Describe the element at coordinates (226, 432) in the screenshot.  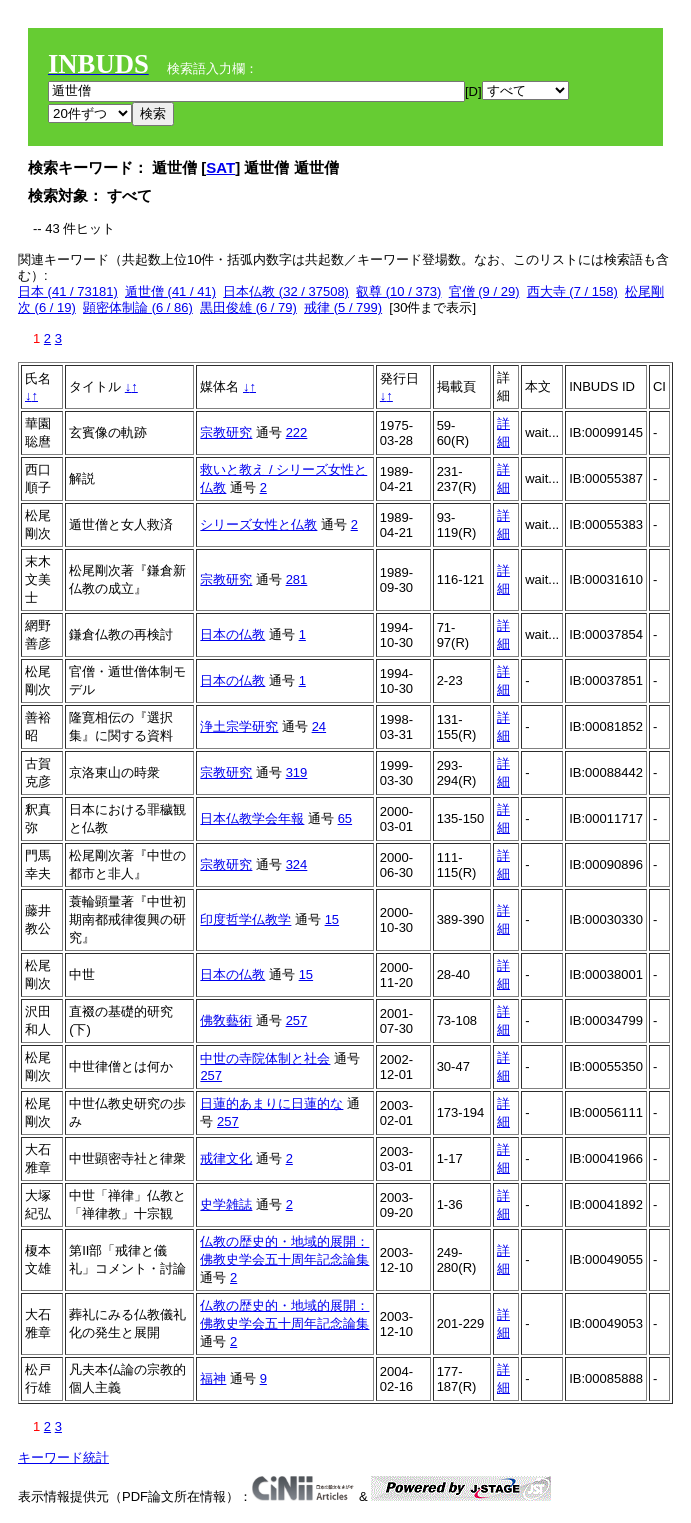
I see `宗教研究` at that location.